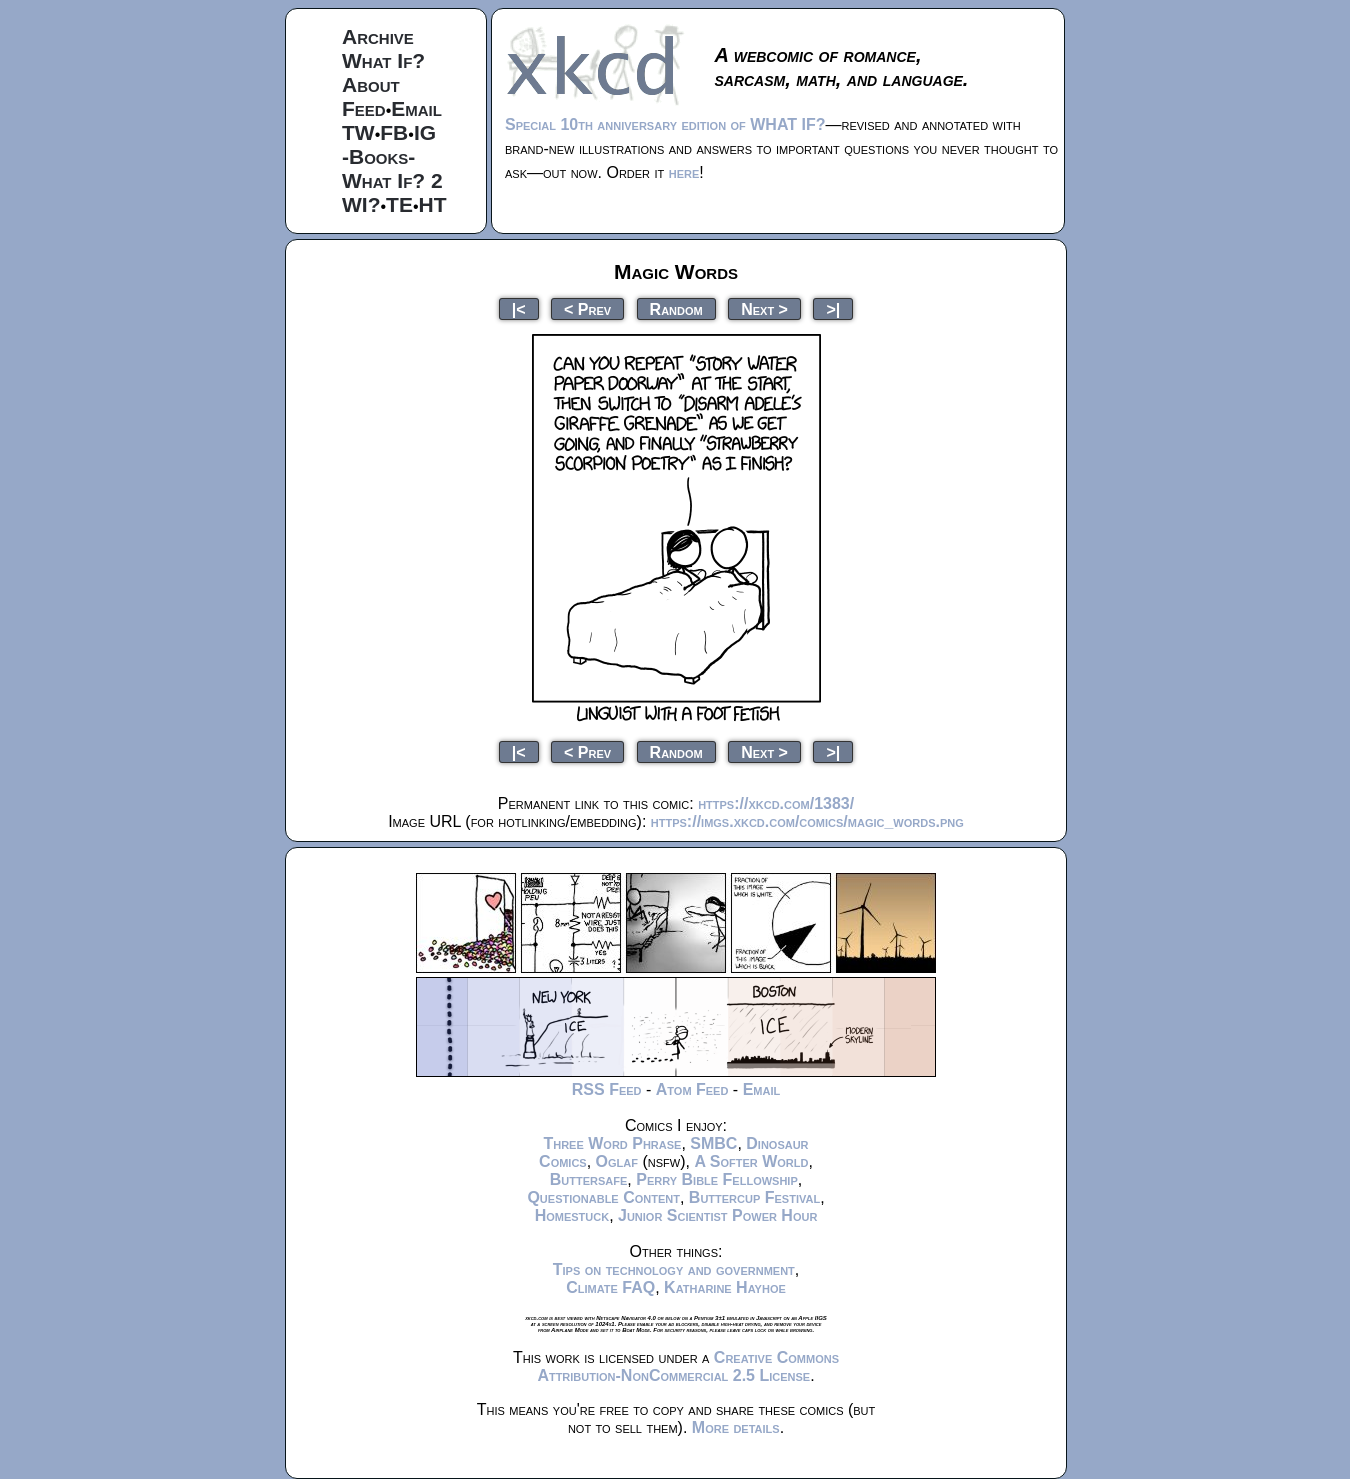 This screenshot has height=1479, width=1350. Describe the element at coordinates (776, 803) in the screenshot. I see `https://xkcd.com/1383/` at that location.